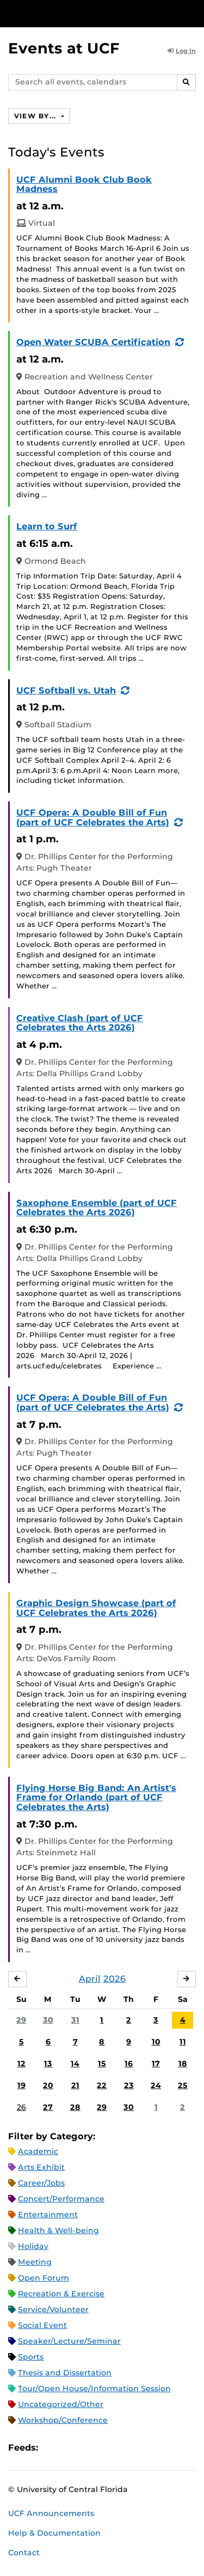  Describe the element at coordinates (92, 817) in the screenshot. I see `UCF Opera: A Double Bill of Fun (part of UCF Celebrates the Arts)` at that location.